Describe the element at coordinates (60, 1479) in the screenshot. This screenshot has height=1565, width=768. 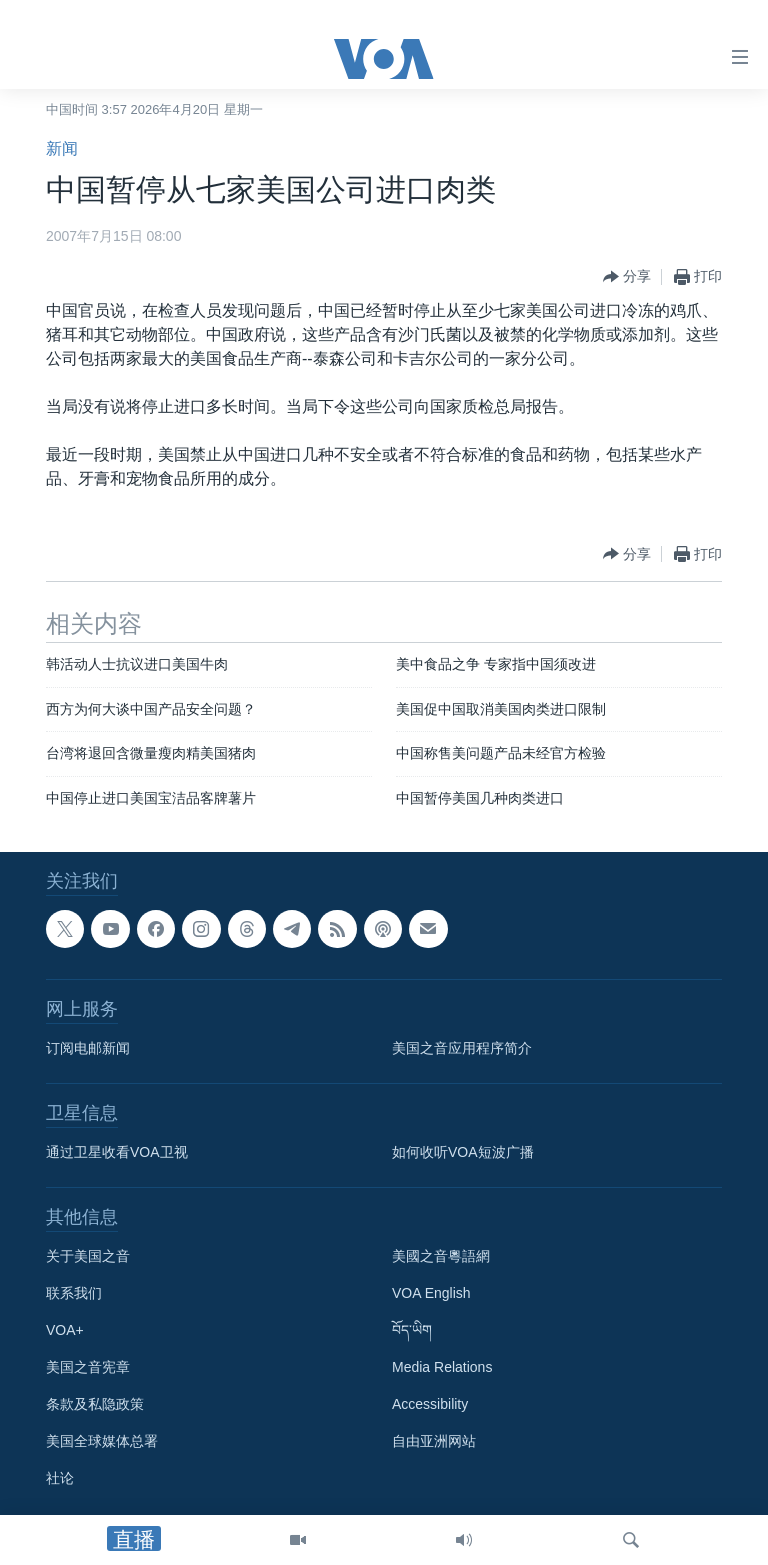
I see `社论` at that location.